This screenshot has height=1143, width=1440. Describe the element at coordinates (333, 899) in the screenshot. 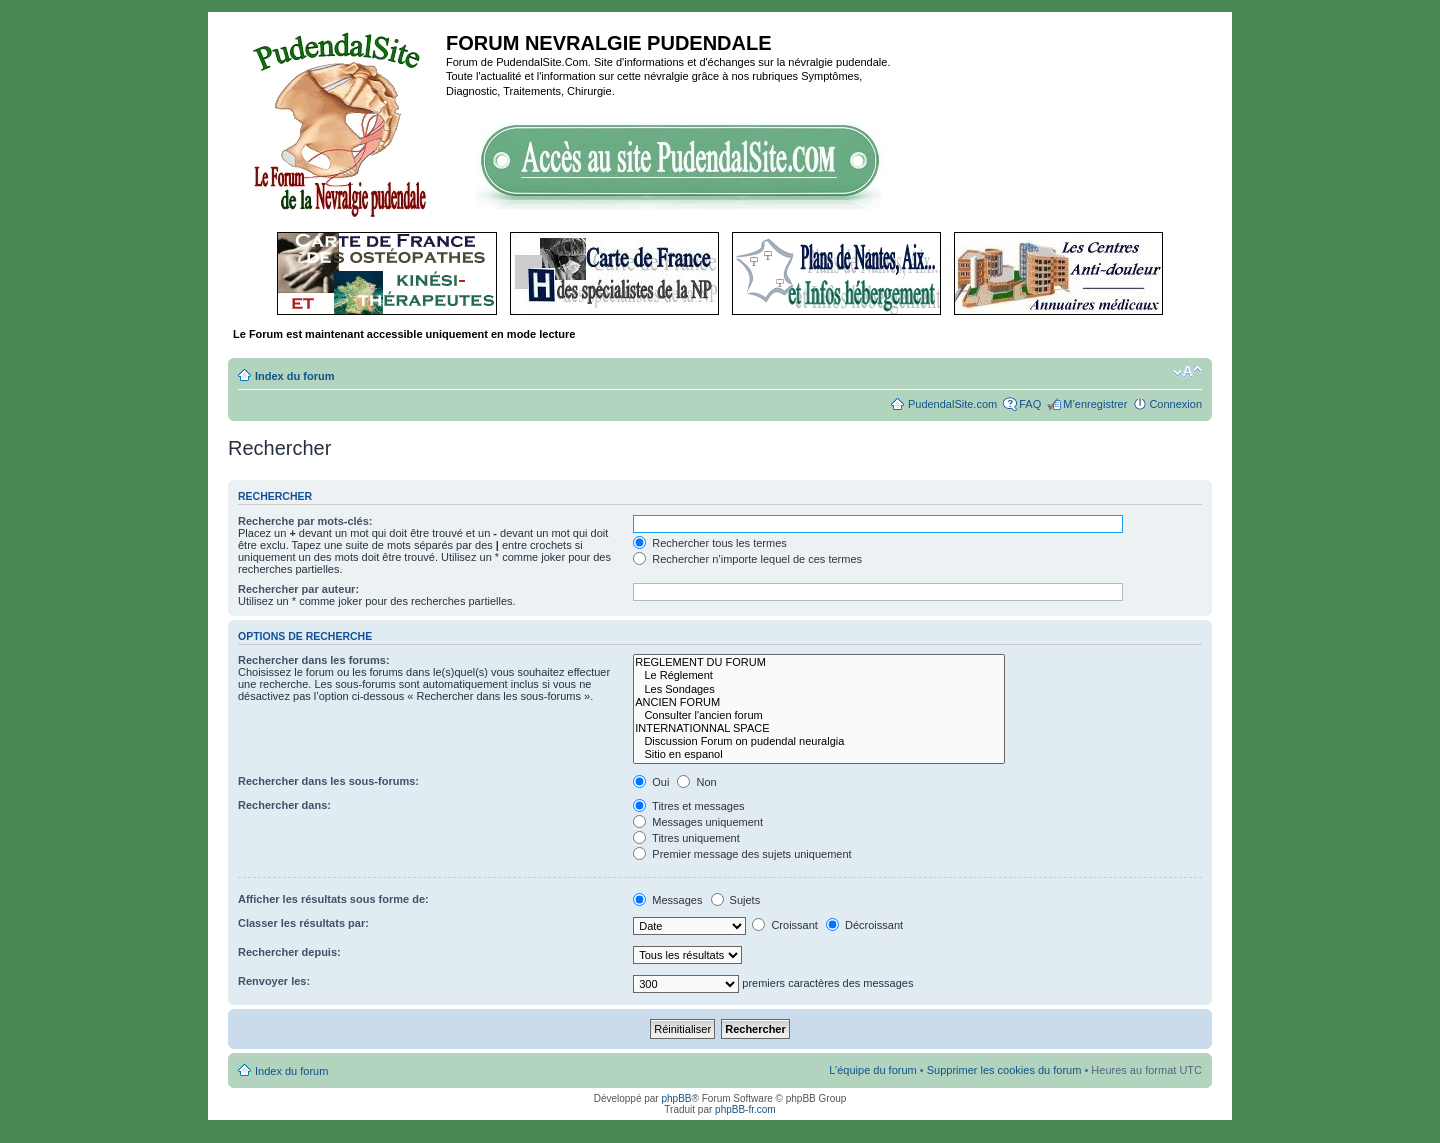

I see `Afficher les résultats sous forme de:` at that location.